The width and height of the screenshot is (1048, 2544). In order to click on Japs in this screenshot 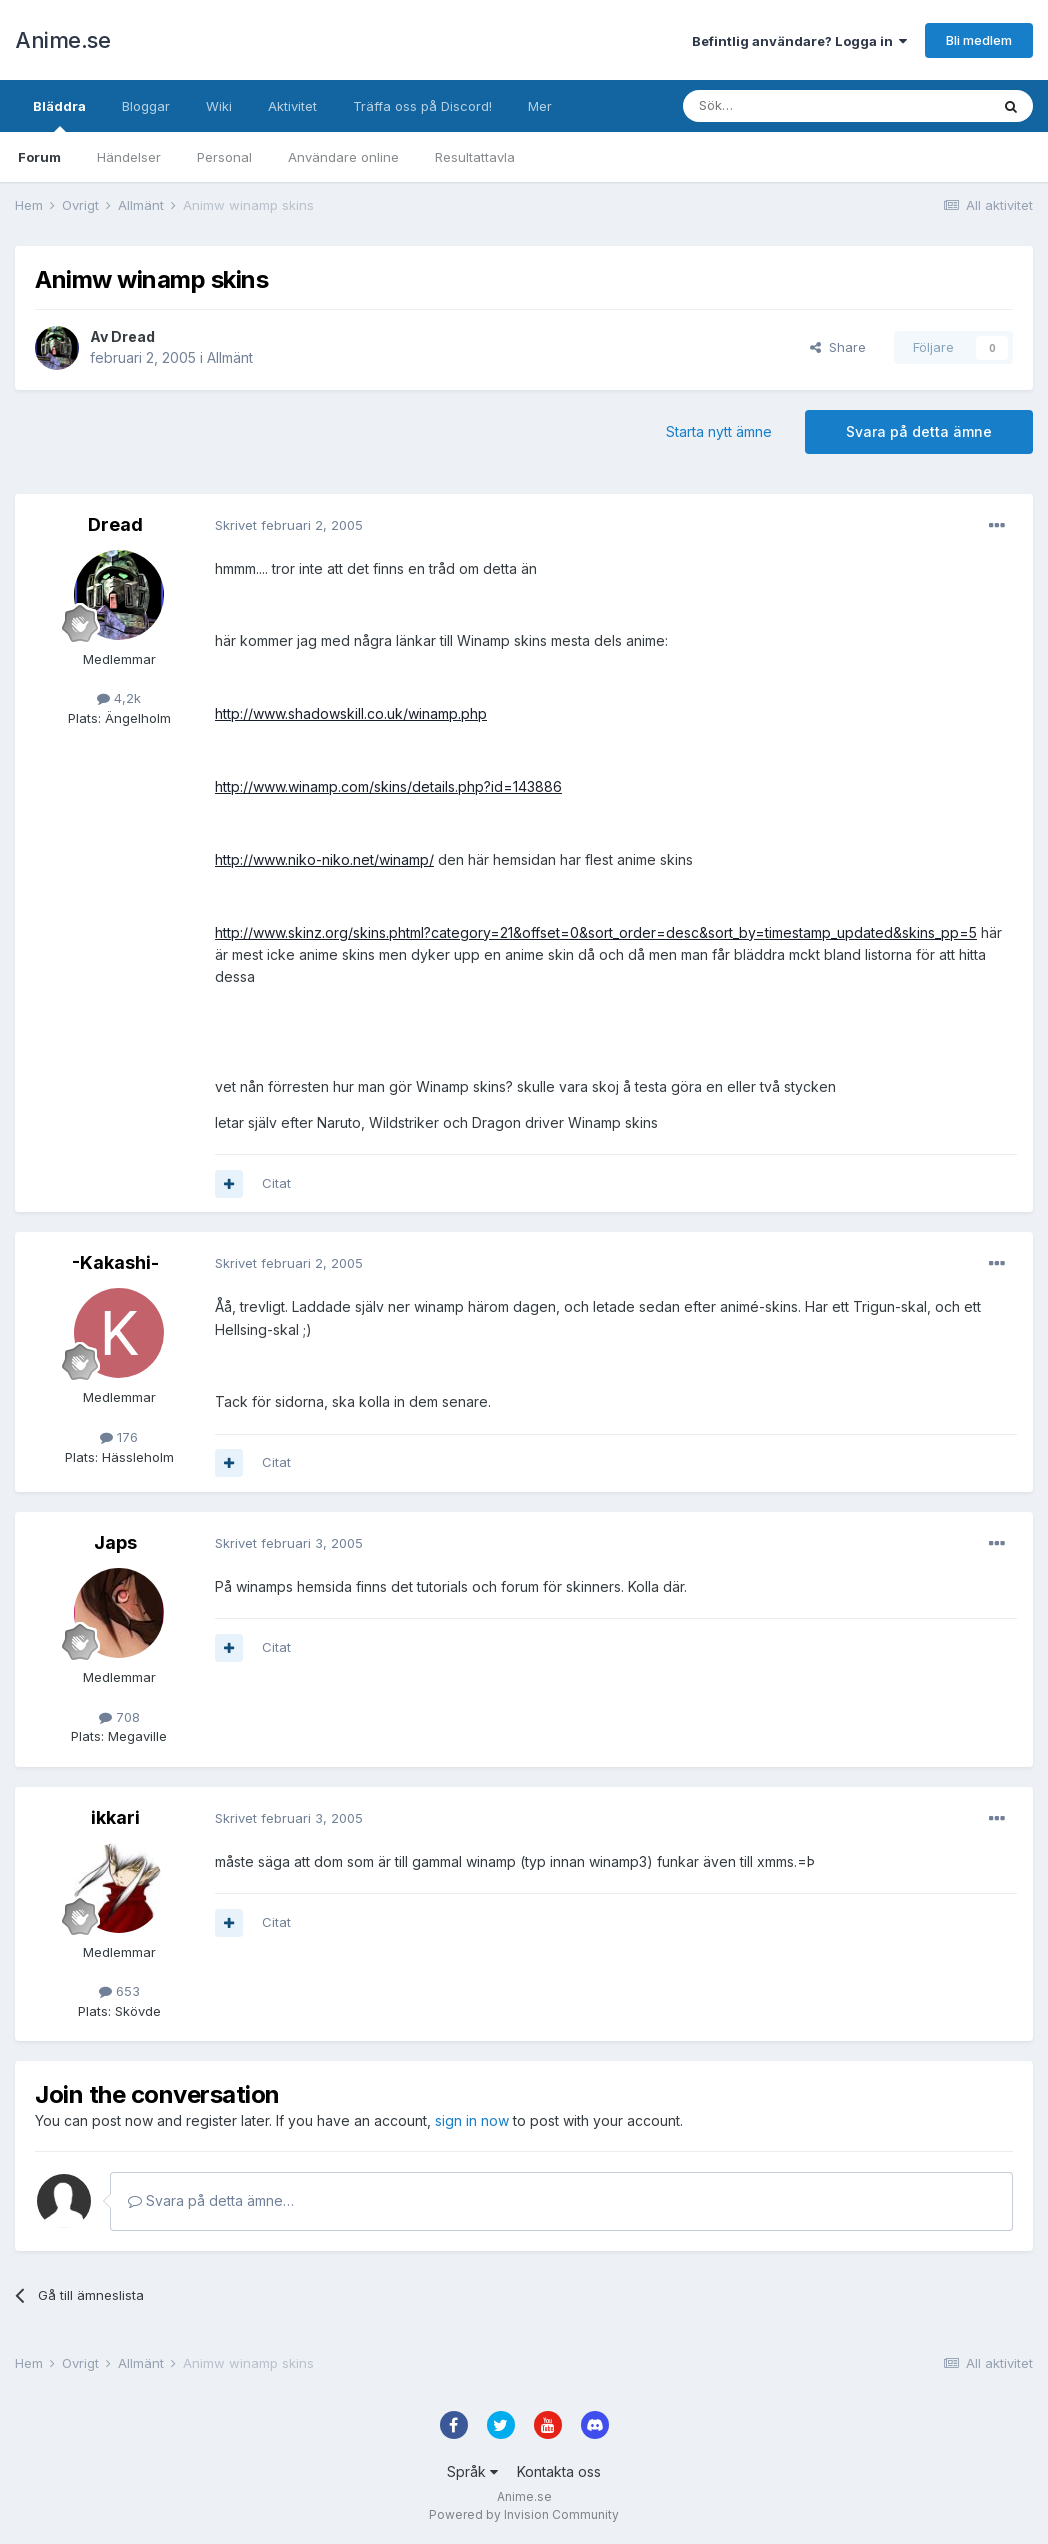, I will do `click(115, 1542)`.